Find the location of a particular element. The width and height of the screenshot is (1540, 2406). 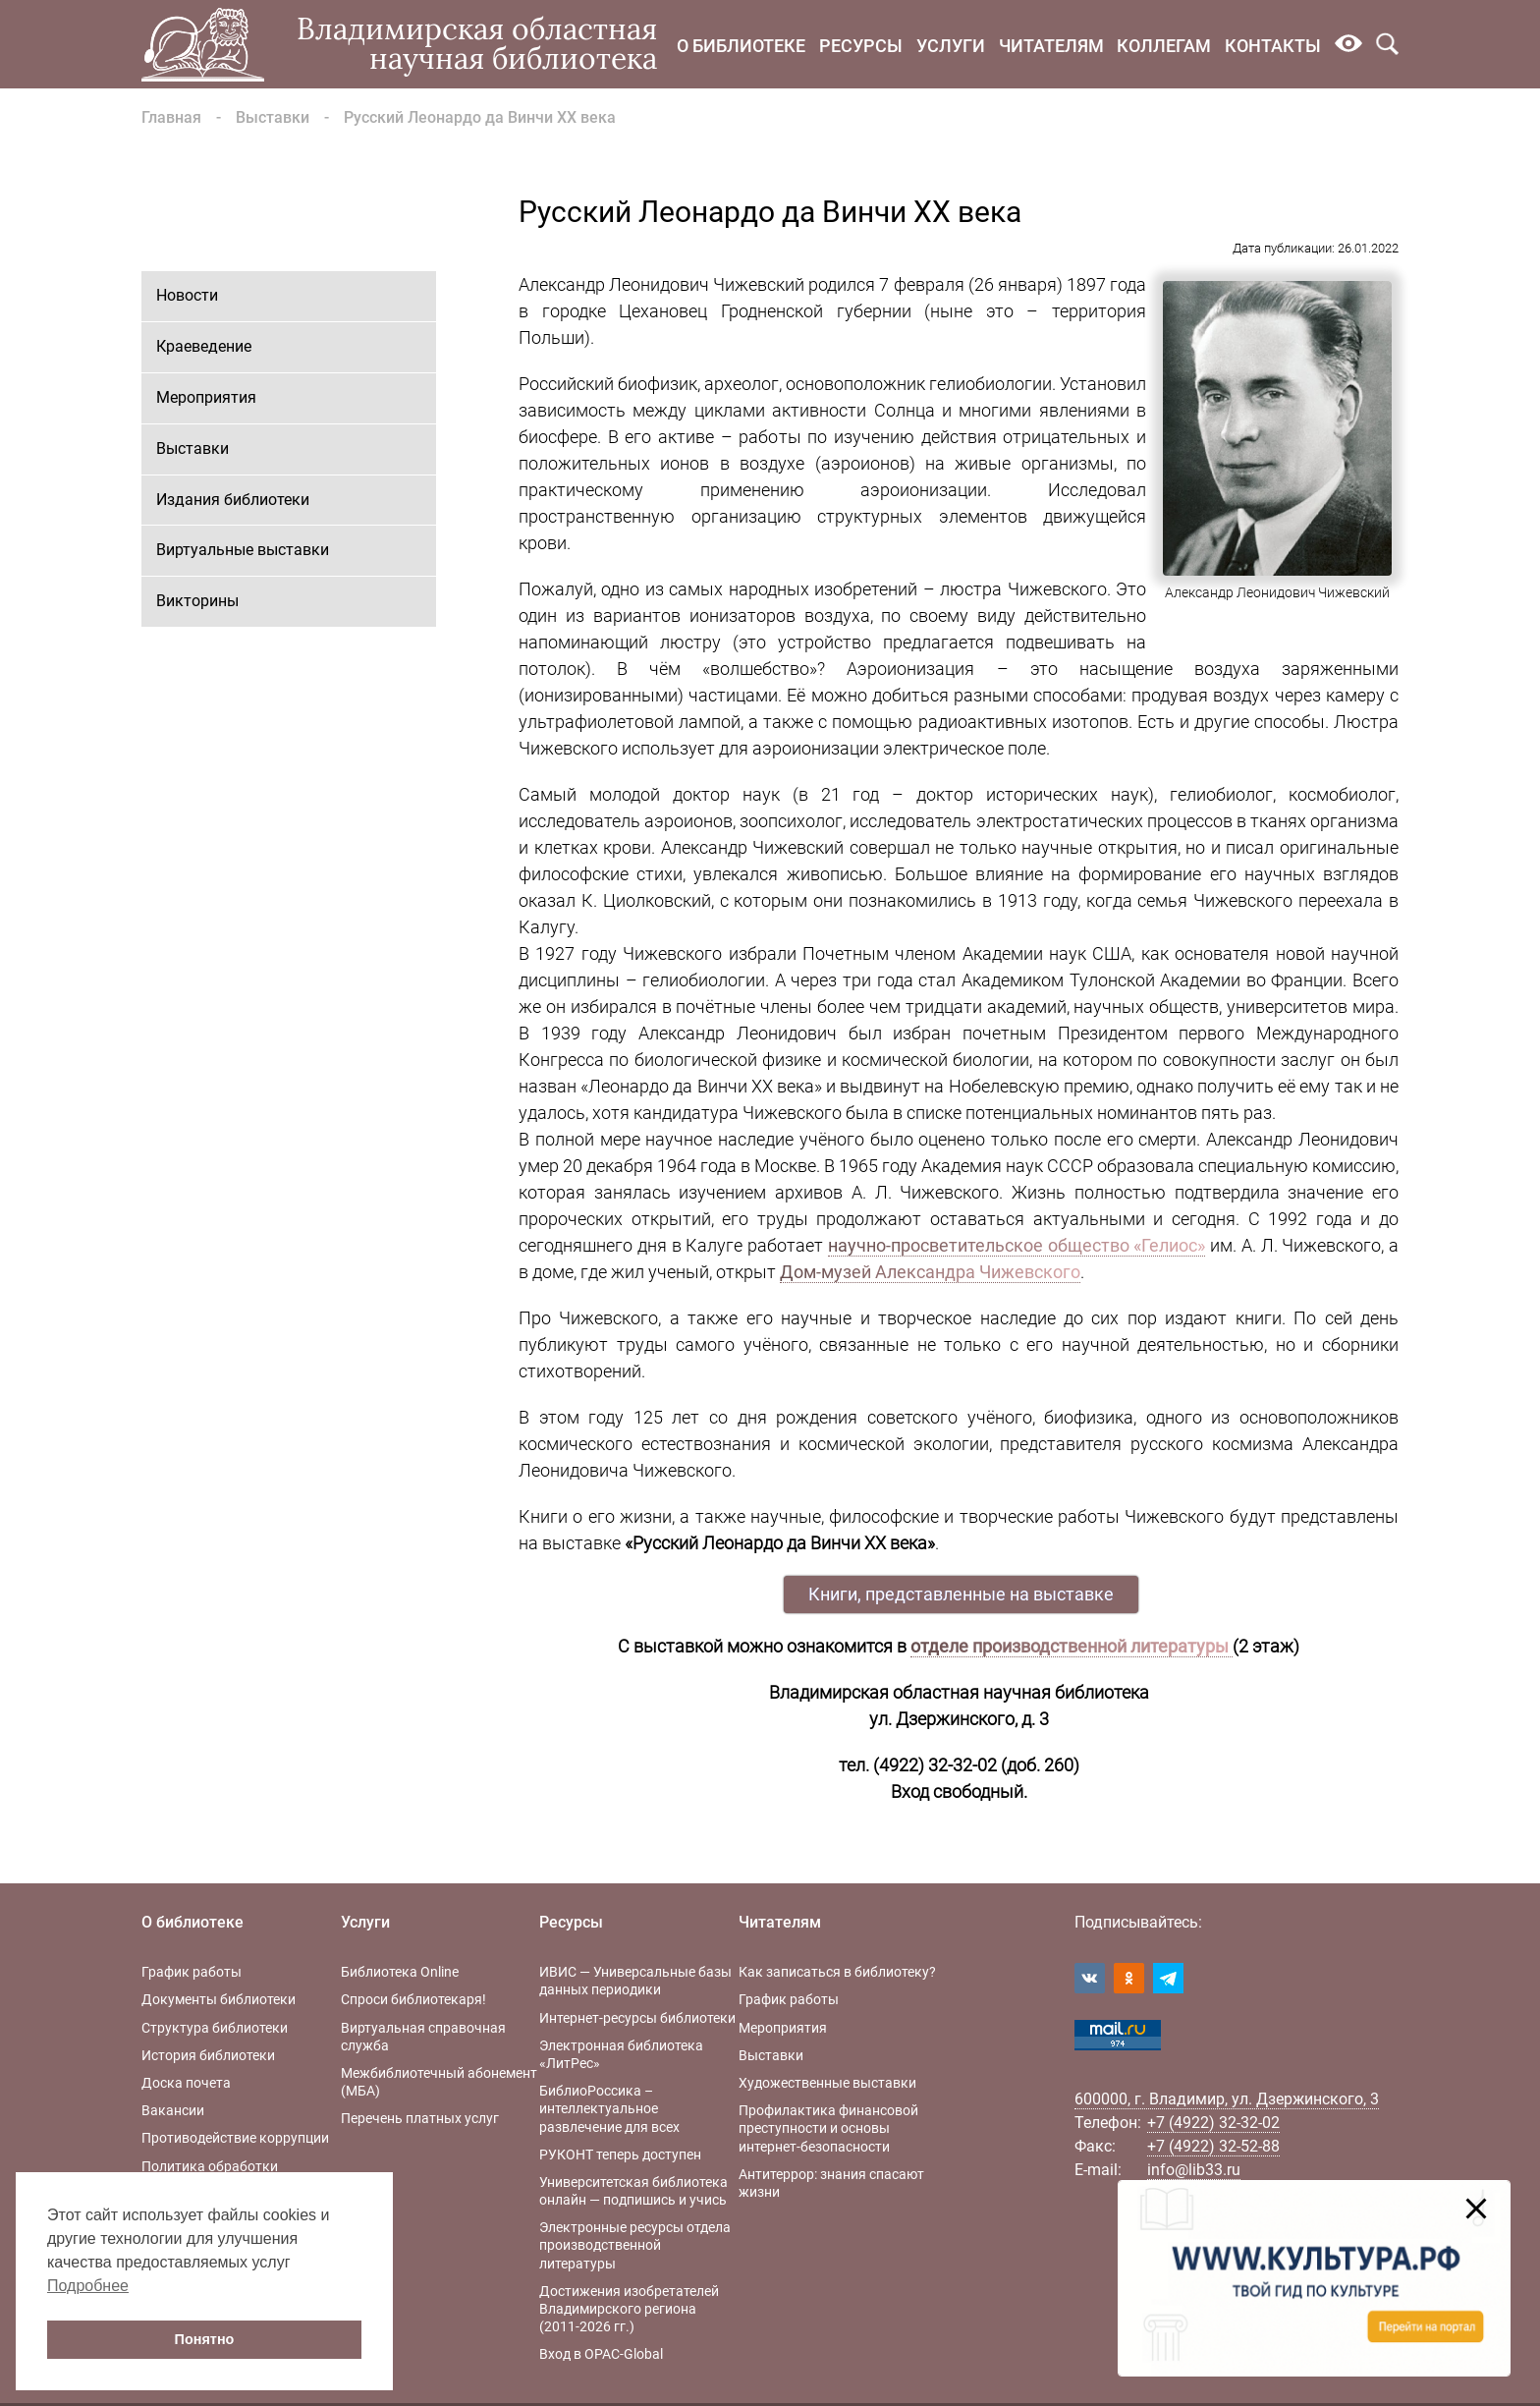

Викторины is located at coordinates (197, 600).